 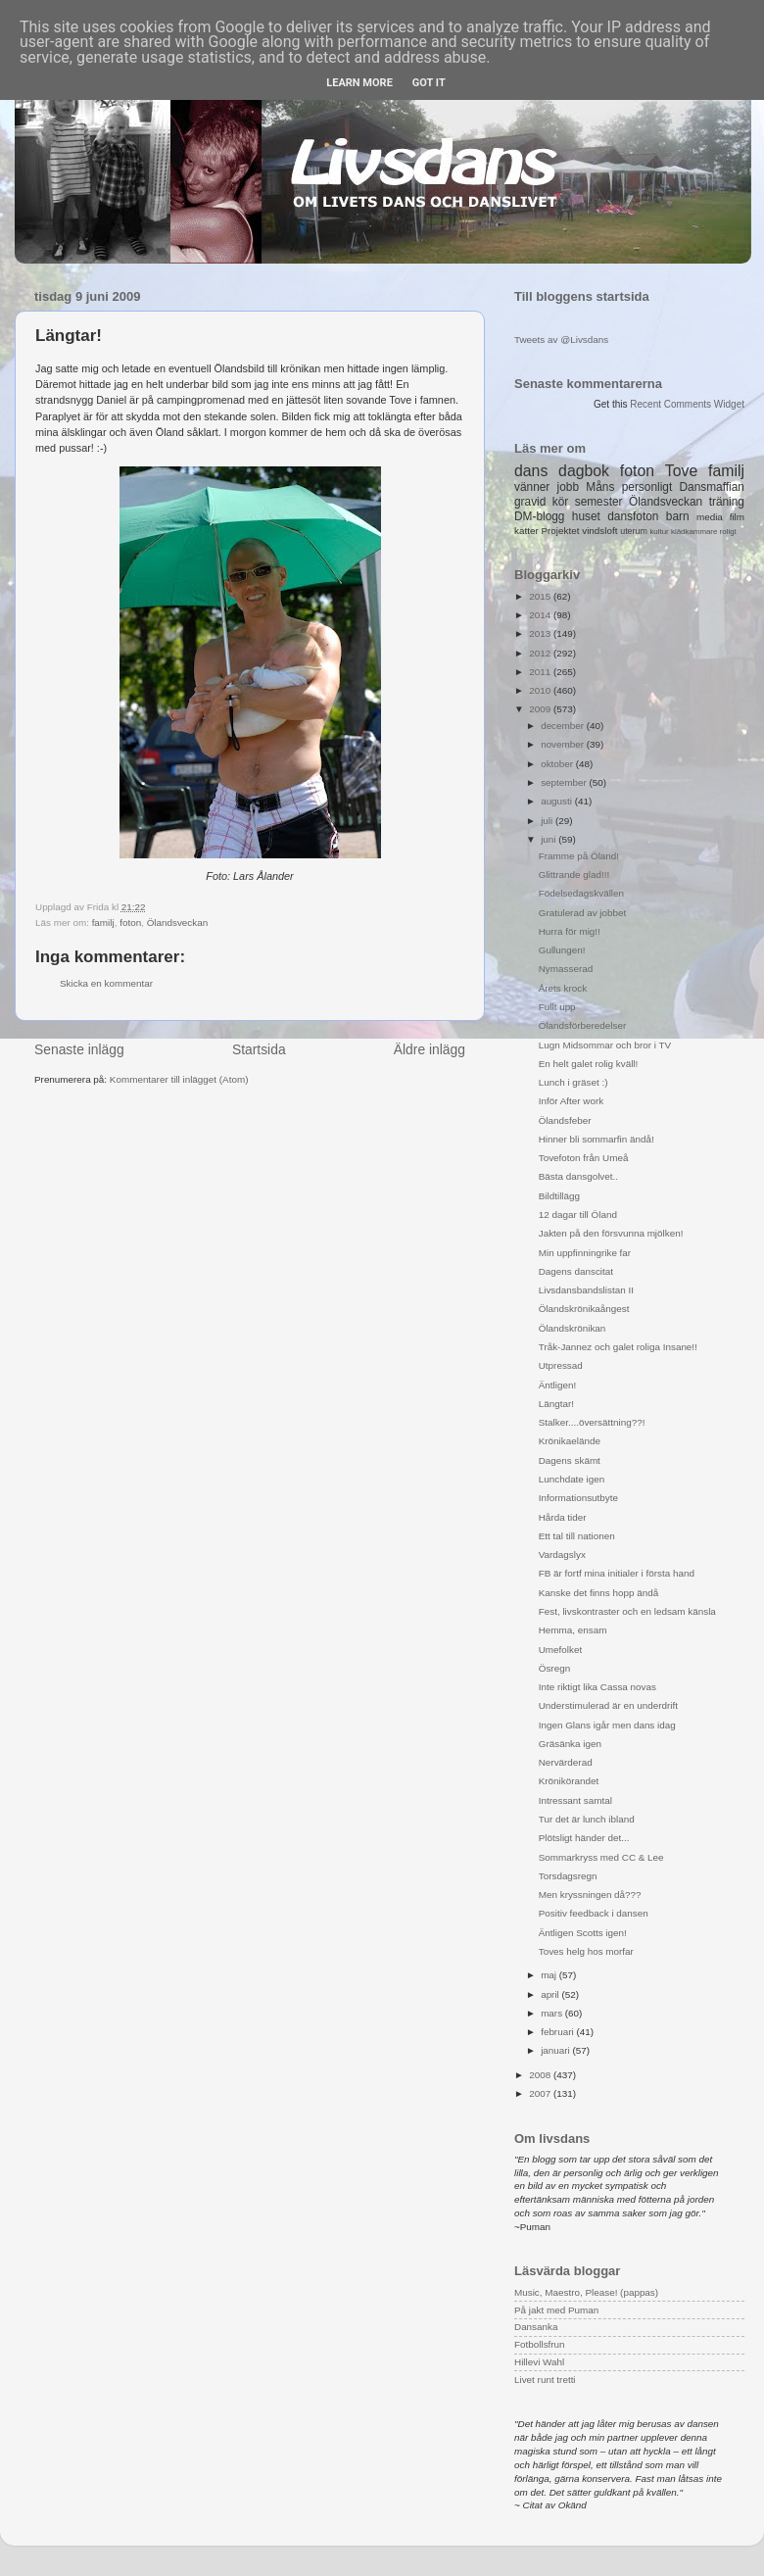 I want to click on Startsida, so click(x=259, y=1049).